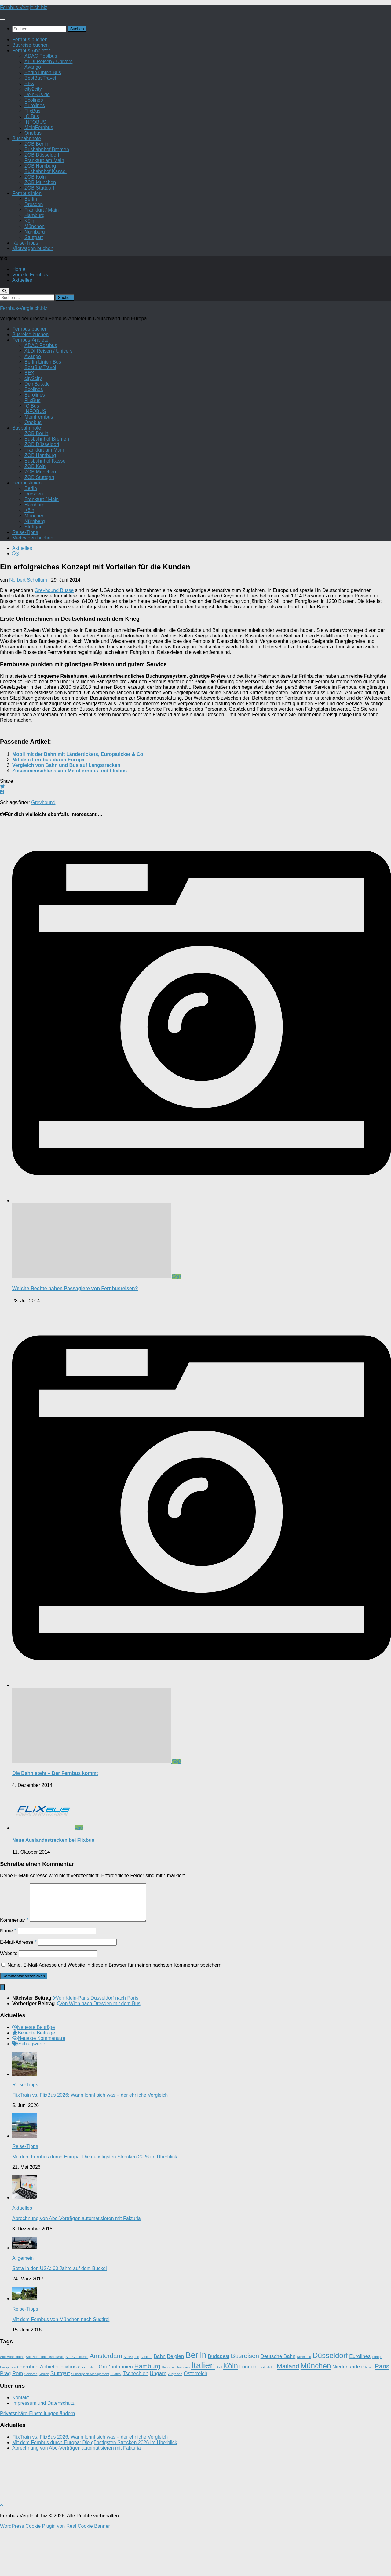 Image resolution: width=391 pixels, height=2576 pixels. What do you see at coordinates (48, 106) in the screenshot?
I see `ALDI Reisen / Univers` at bounding box center [48, 106].